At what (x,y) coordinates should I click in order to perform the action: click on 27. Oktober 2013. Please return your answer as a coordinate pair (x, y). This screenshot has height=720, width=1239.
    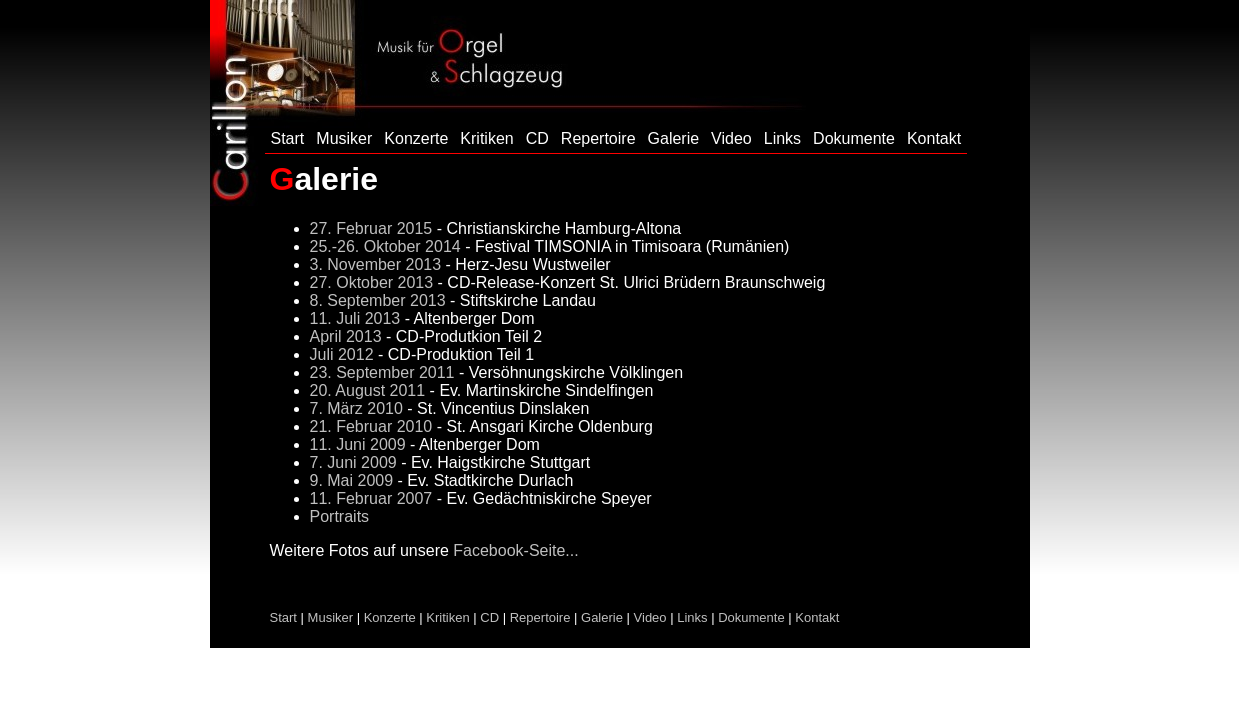
    Looking at the image, I should click on (372, 282).